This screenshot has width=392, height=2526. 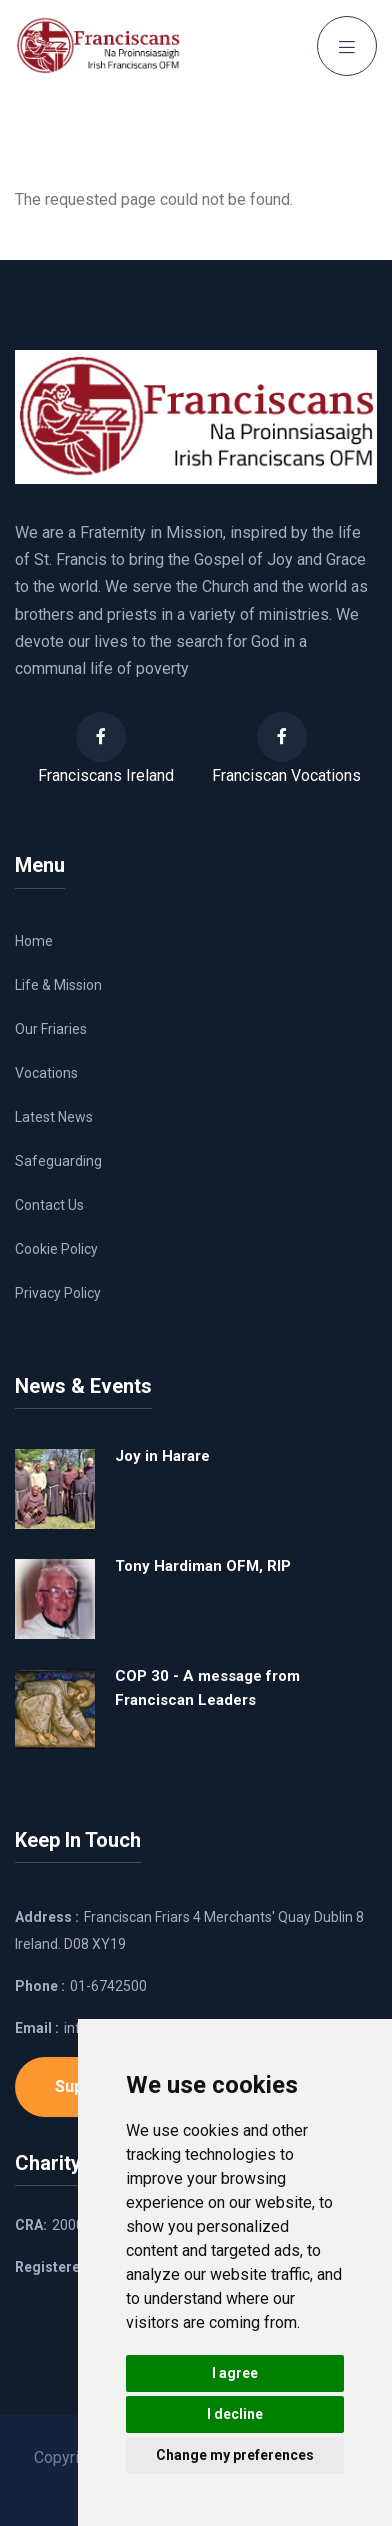 I want to click on Tony Hardiman OFM, RIP, so click(x=203, y=1566).